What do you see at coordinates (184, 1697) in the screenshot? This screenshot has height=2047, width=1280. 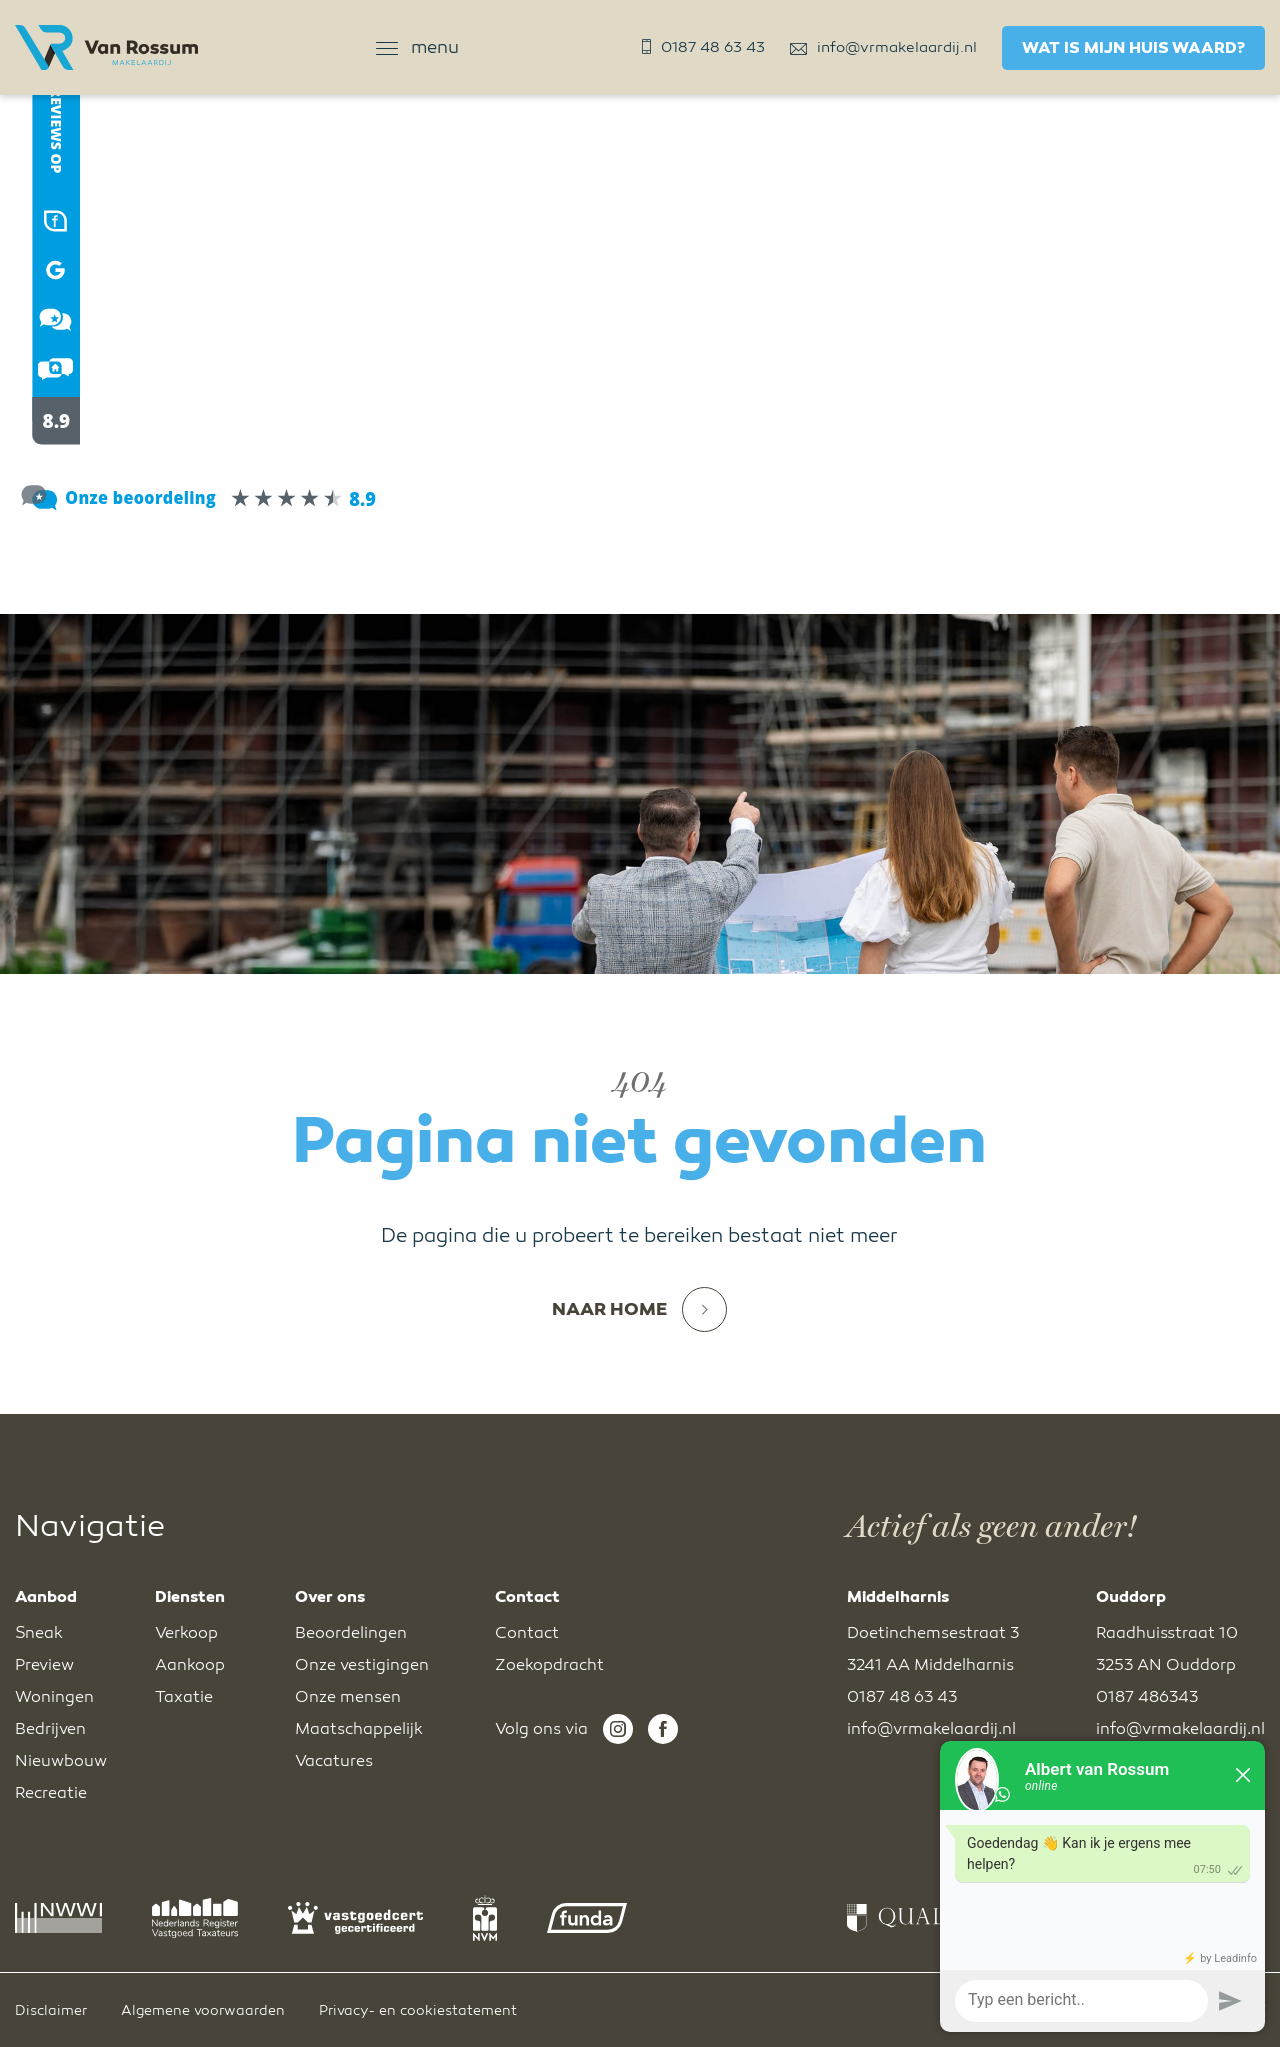 I see `Taxatie` at bounding box center [184, 1697].